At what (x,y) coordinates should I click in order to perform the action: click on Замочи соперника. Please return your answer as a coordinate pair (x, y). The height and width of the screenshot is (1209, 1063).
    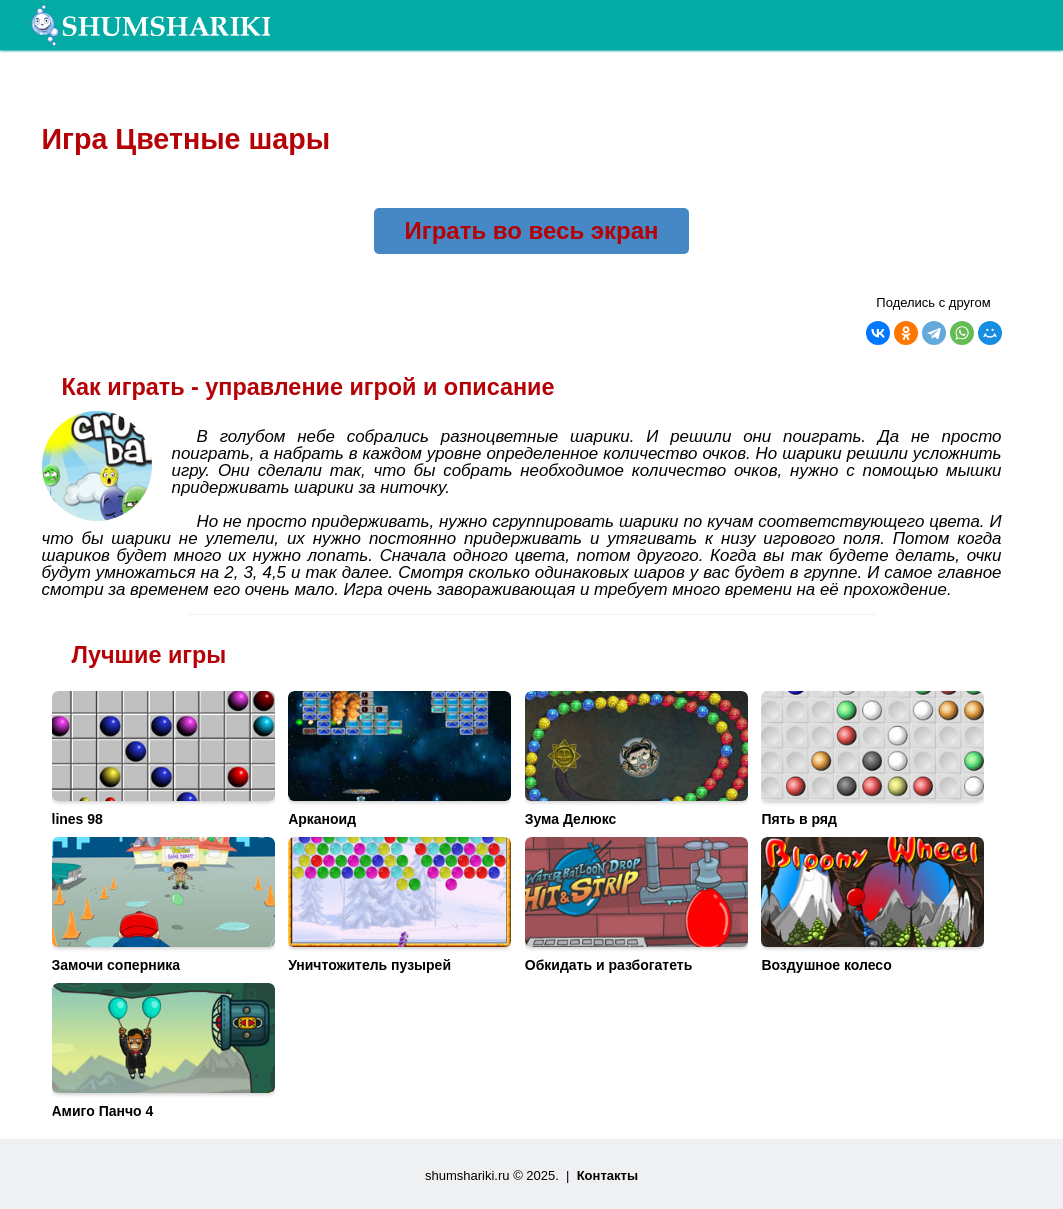
    Looking at the image, I should click on (116, 965).